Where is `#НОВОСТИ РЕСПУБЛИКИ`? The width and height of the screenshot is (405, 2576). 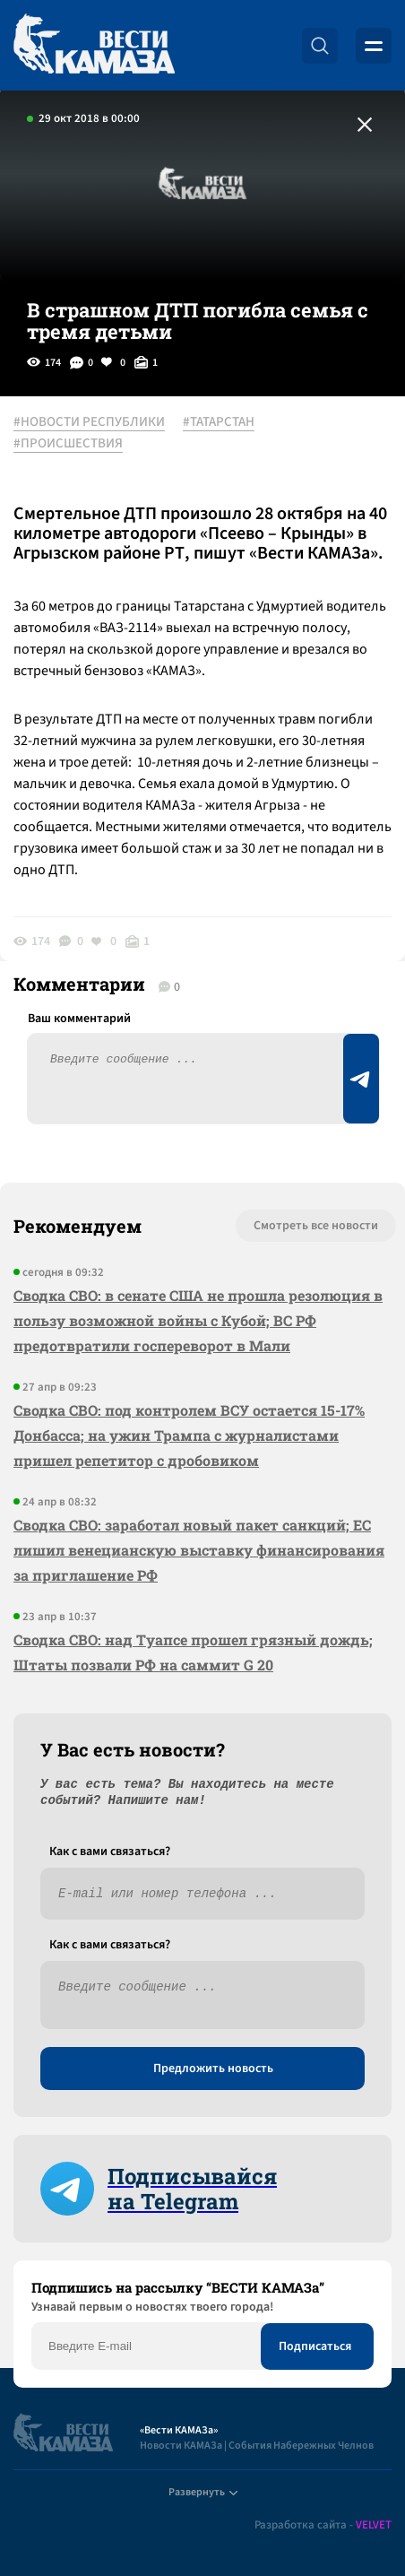
#НОВОСТИ РЕСПУБЛИКИ is located at coordinates (89, 422).